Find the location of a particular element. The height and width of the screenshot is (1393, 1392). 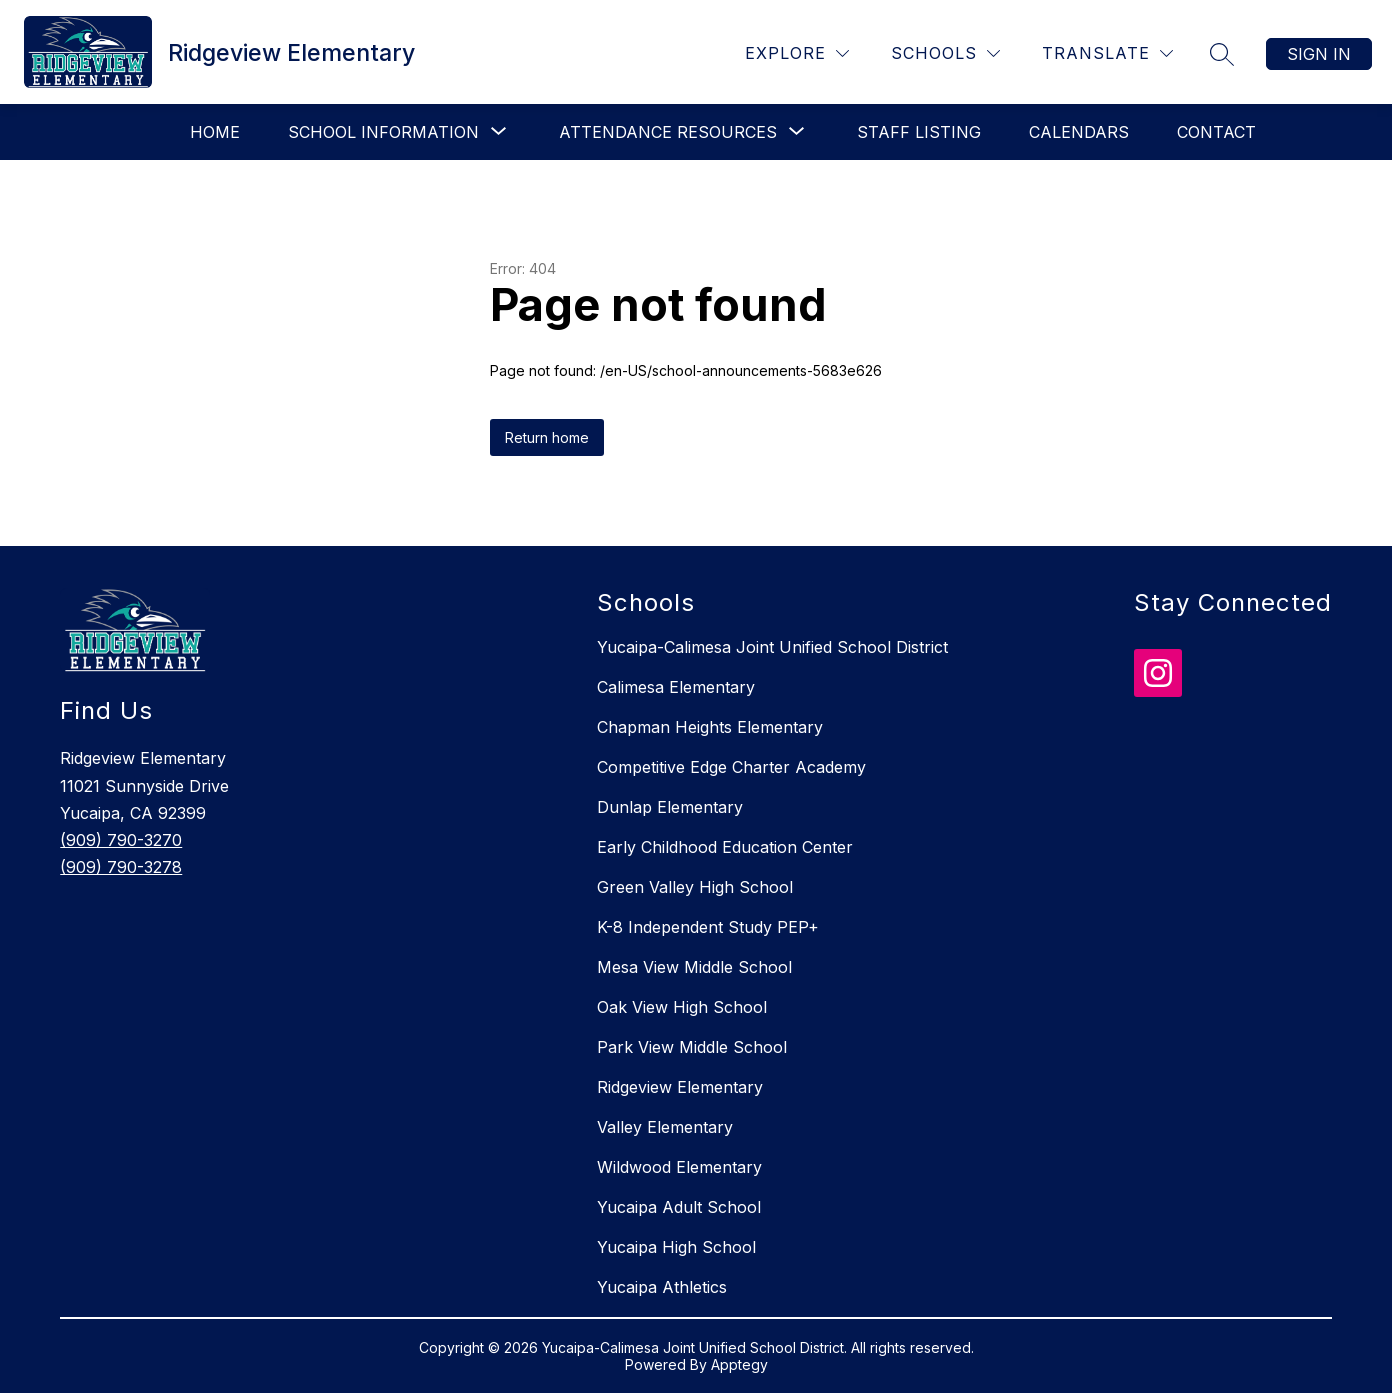

Yucaipa Adult School is located at coordinates (679, 1207).